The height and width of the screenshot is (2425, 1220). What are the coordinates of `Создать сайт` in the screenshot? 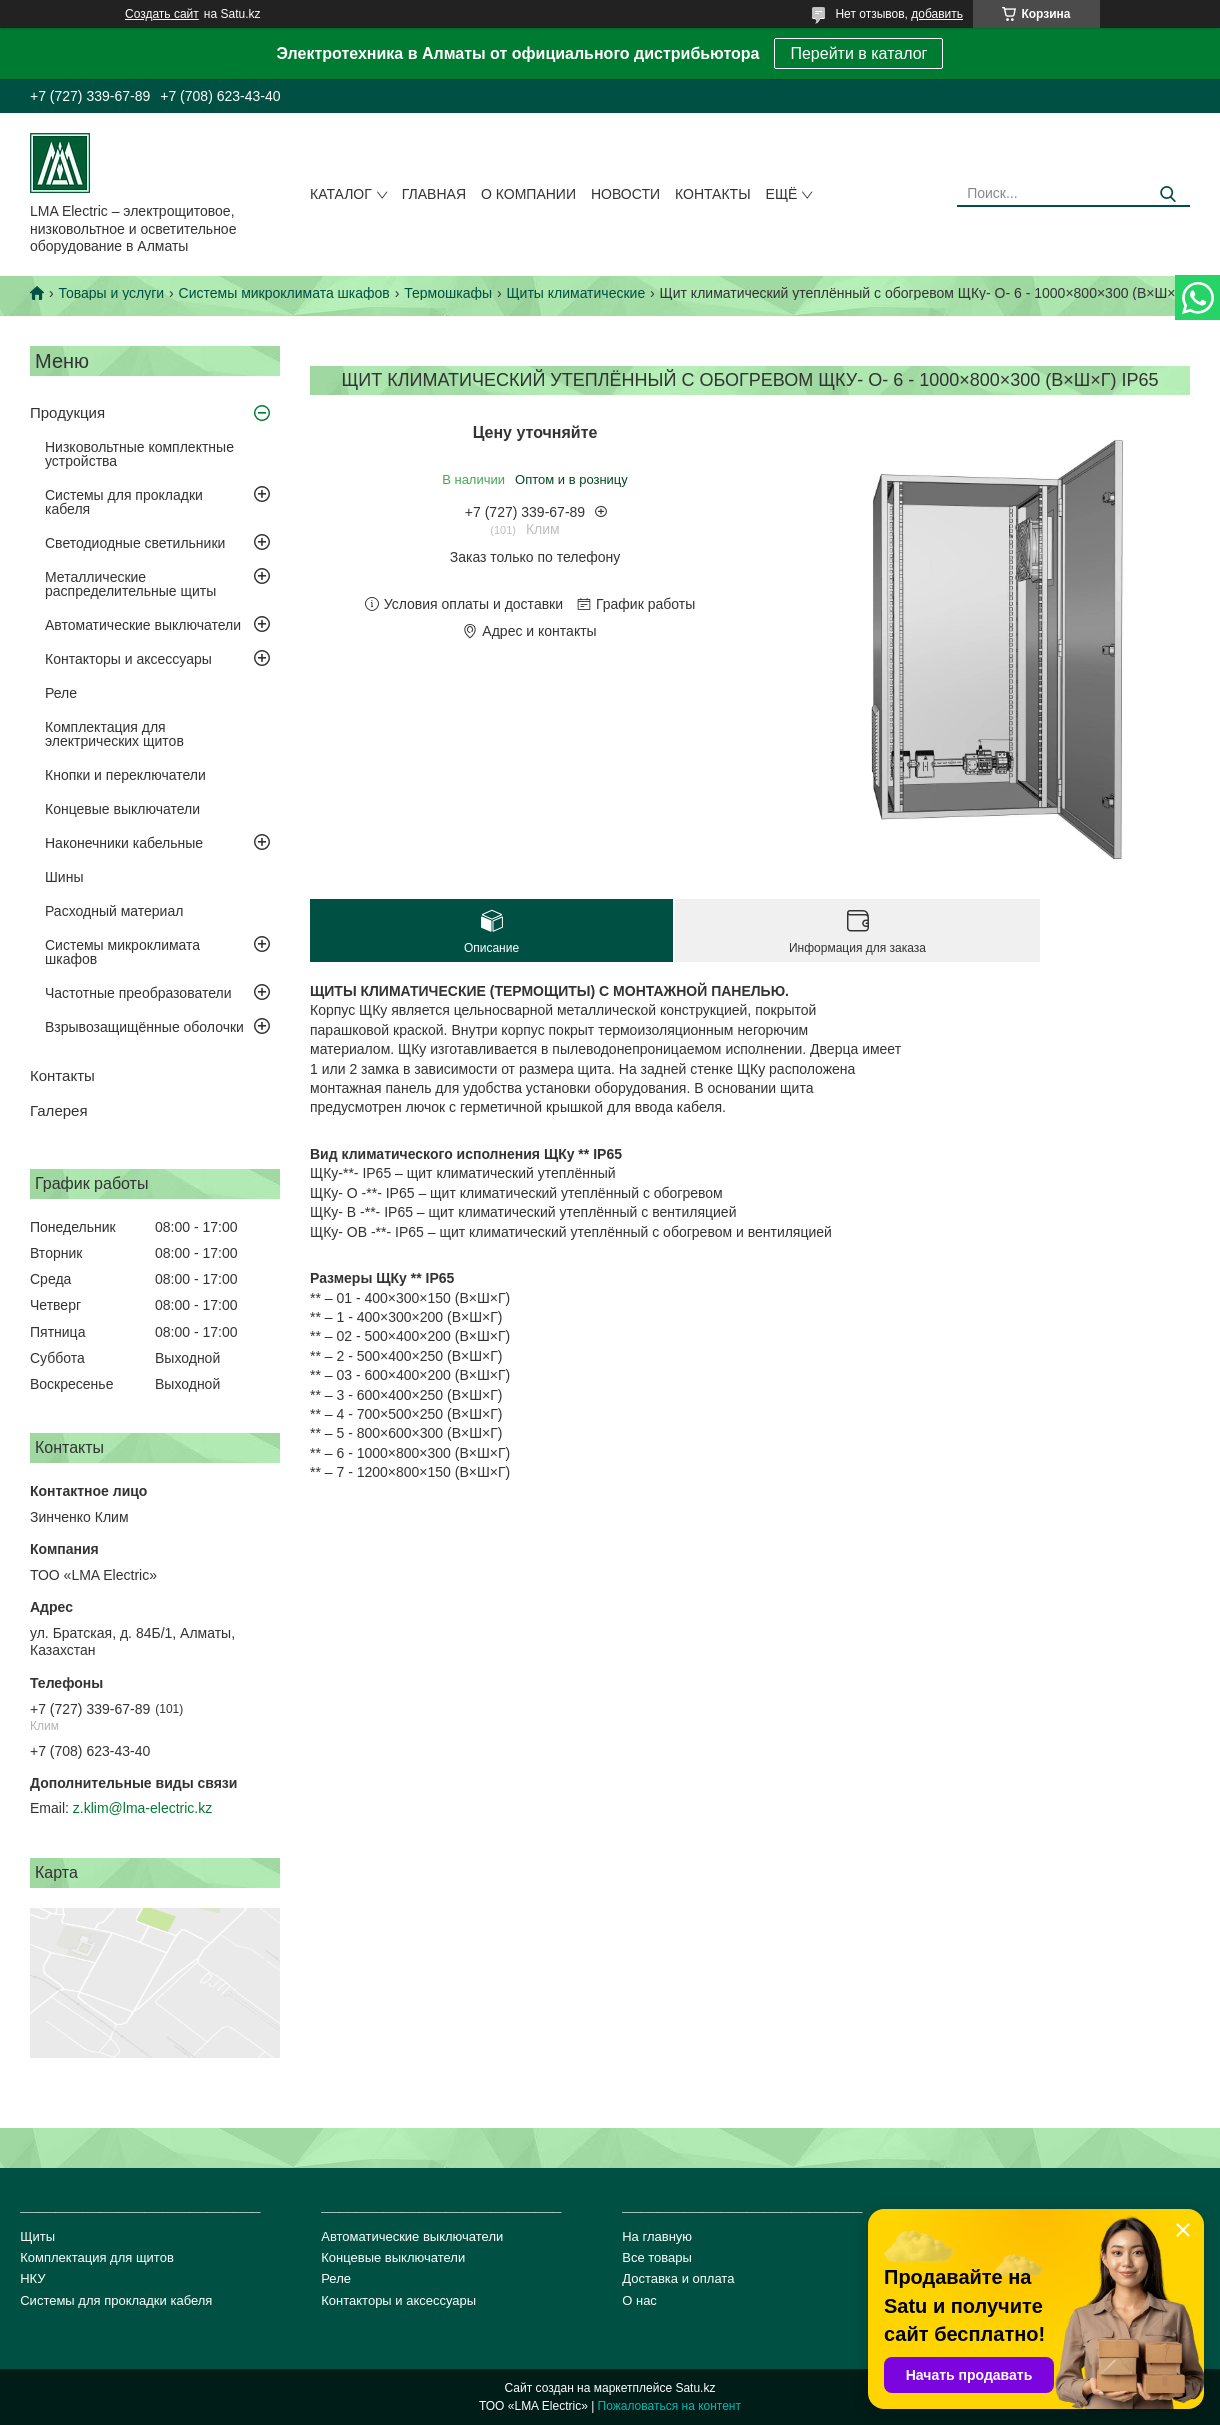 It's located at (162, 14).